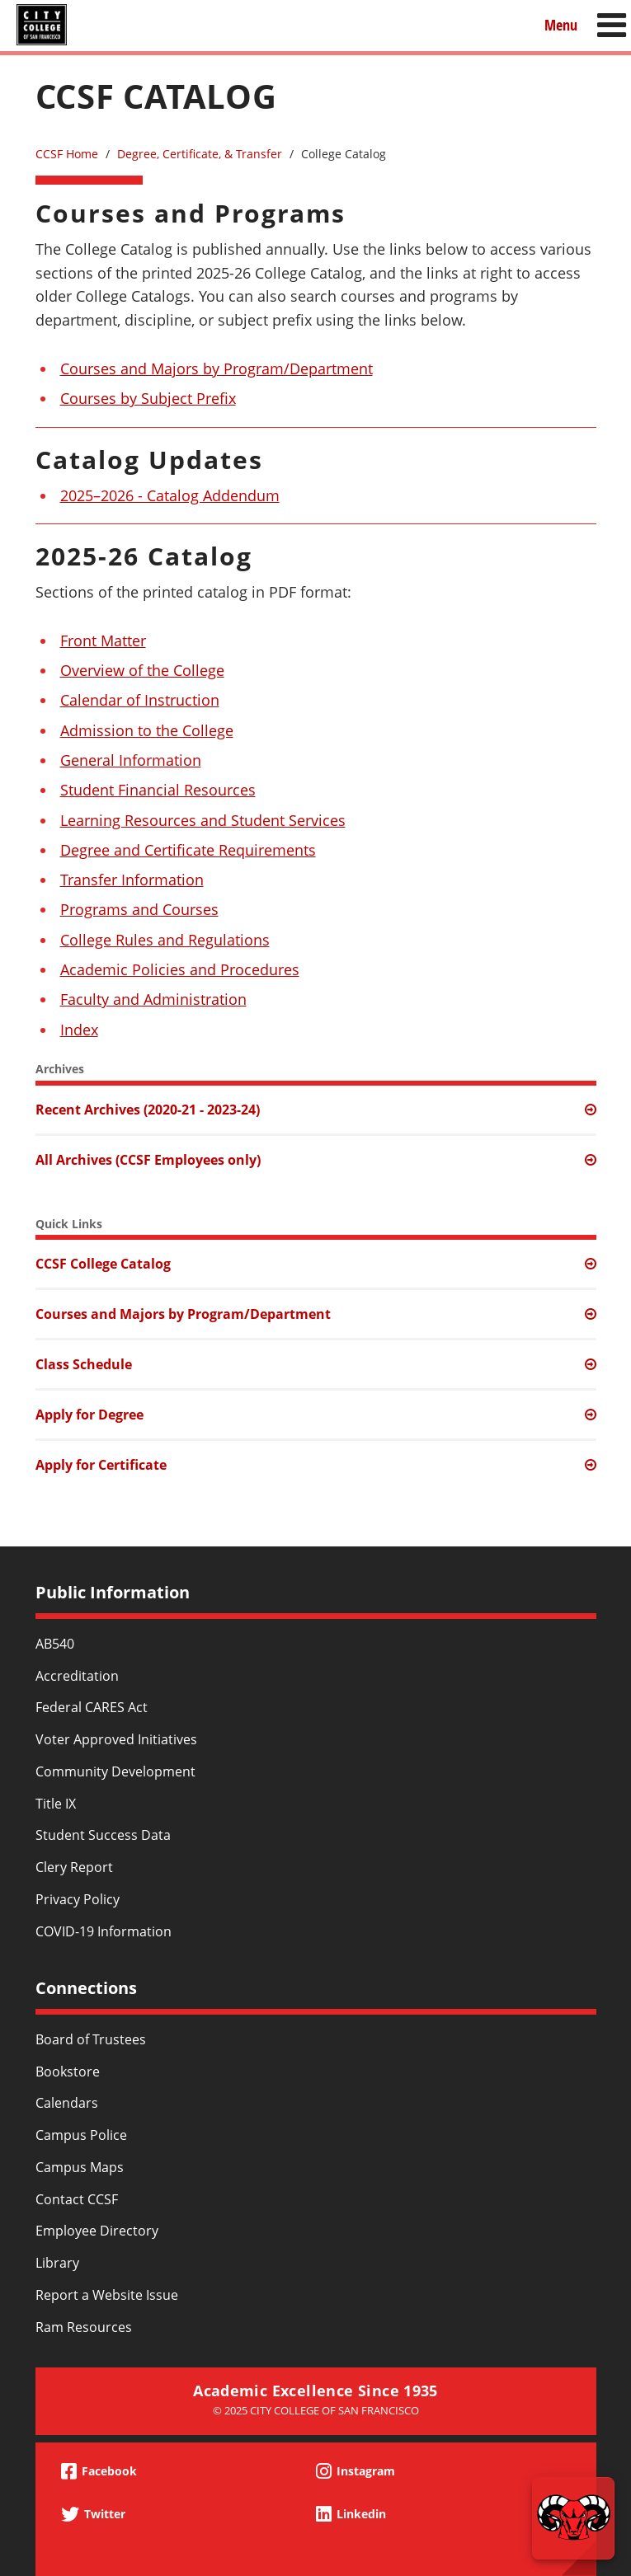 This screenshot has width=631, height=2576. What do you see at coordinates (79, 1029) in the screenshot?
I see `Index` at bounding box center [79, 1029].